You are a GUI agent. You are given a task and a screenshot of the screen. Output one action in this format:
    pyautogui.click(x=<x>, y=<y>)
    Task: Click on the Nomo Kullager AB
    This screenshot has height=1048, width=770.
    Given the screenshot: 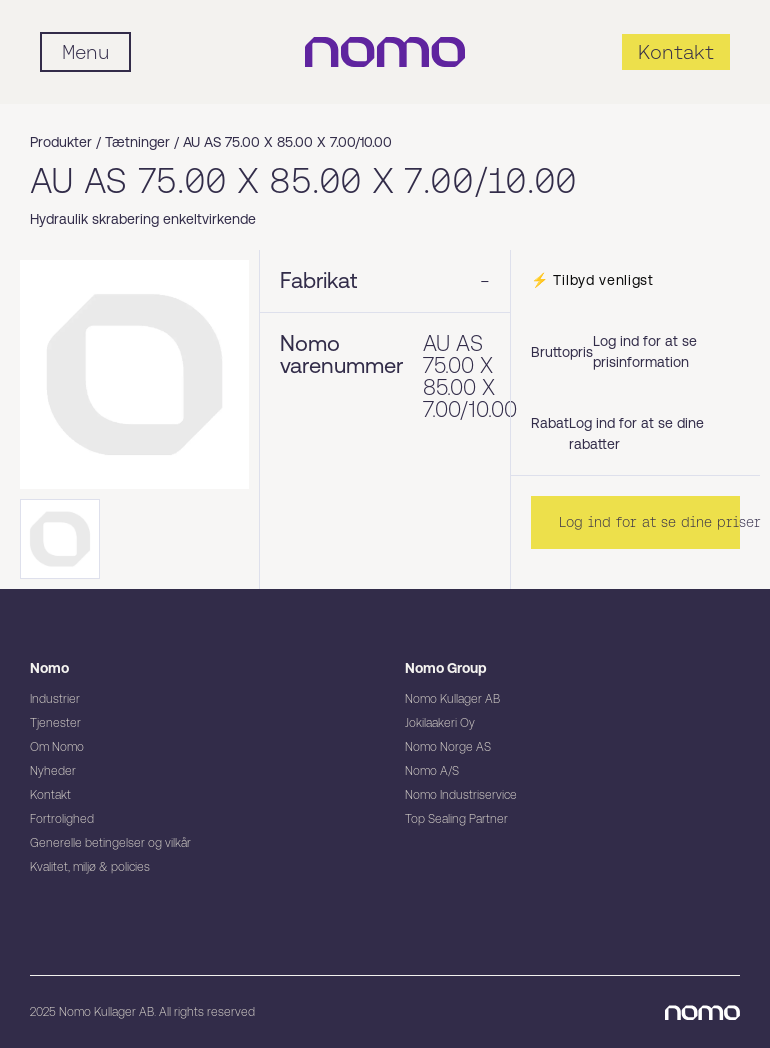 What is the action you would take?
    pyautogui.click(x=452, y=699)
    